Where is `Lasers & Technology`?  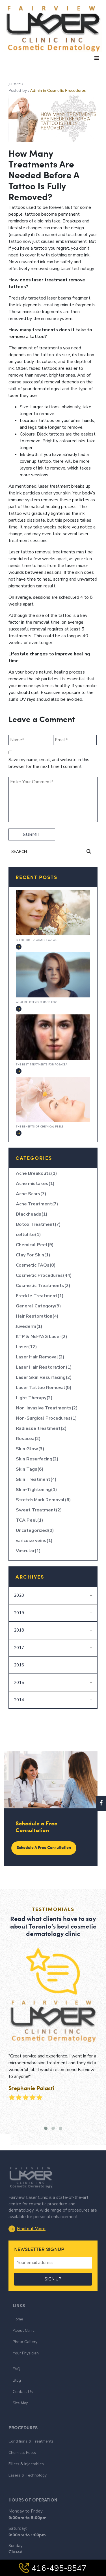
Lasers & Technology is located at coordinates (27, 2455).